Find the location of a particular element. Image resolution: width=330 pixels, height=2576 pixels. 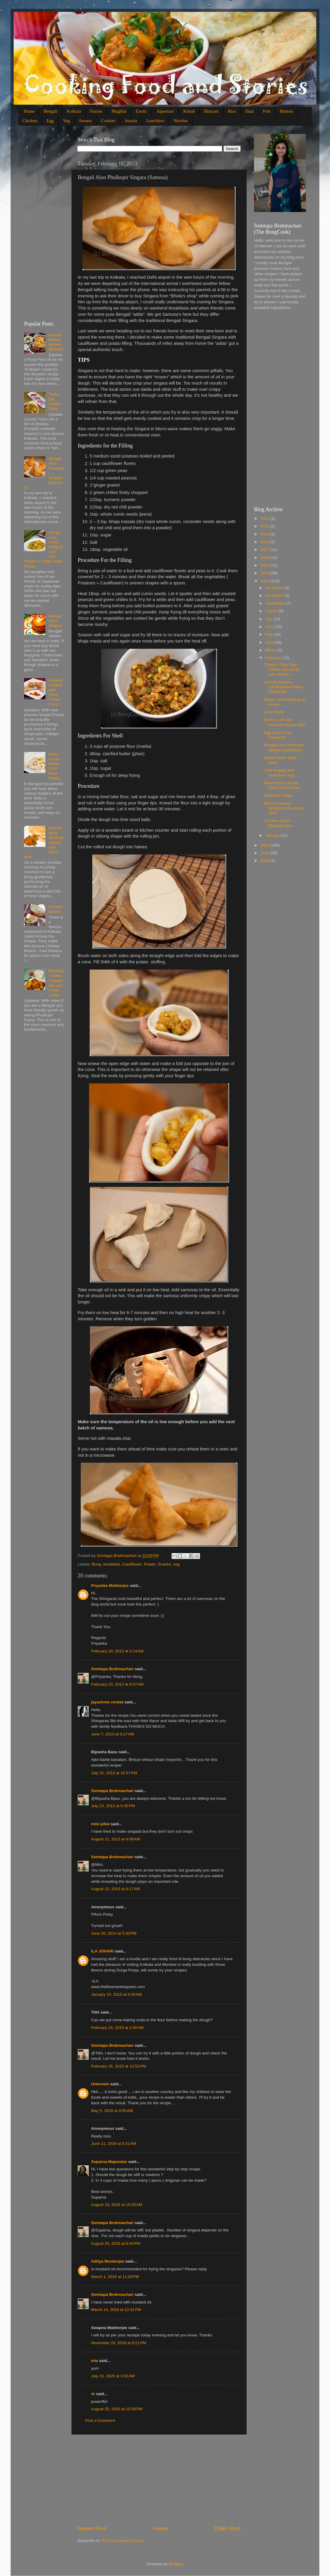

August 21, 2013 at 4:08 AM is located at coordinates (115, 1839).